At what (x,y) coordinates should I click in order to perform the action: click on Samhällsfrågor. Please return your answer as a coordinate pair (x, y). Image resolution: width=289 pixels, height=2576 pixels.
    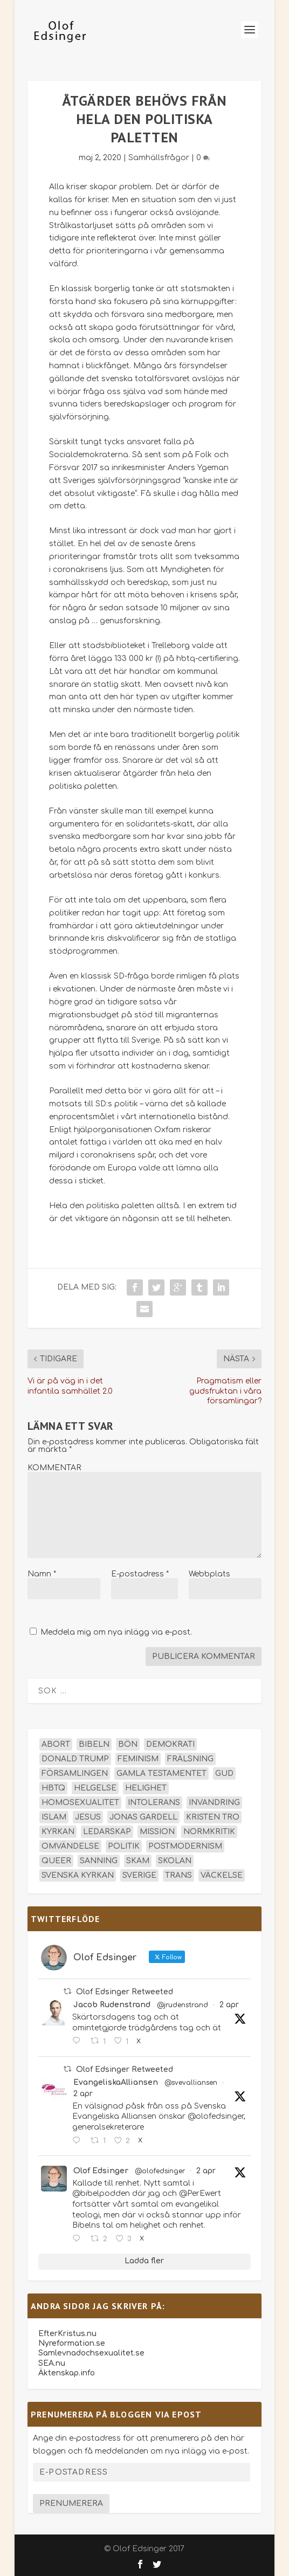
    Looking at the image, I should click on (158, 158).